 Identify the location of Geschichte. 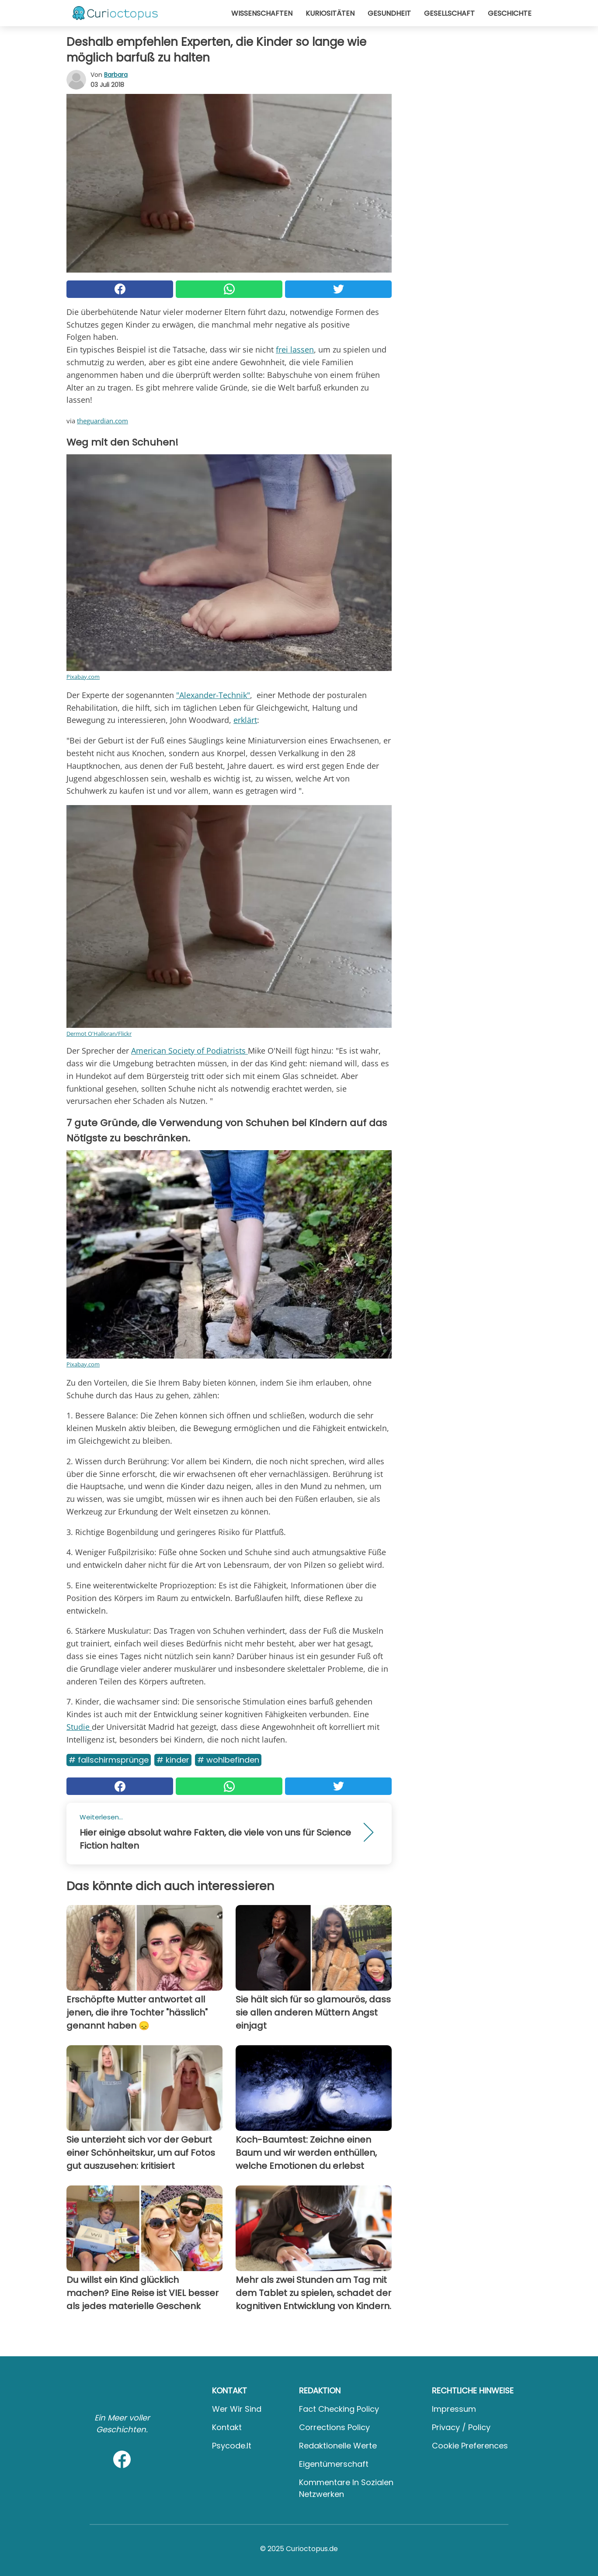
(510, 13).